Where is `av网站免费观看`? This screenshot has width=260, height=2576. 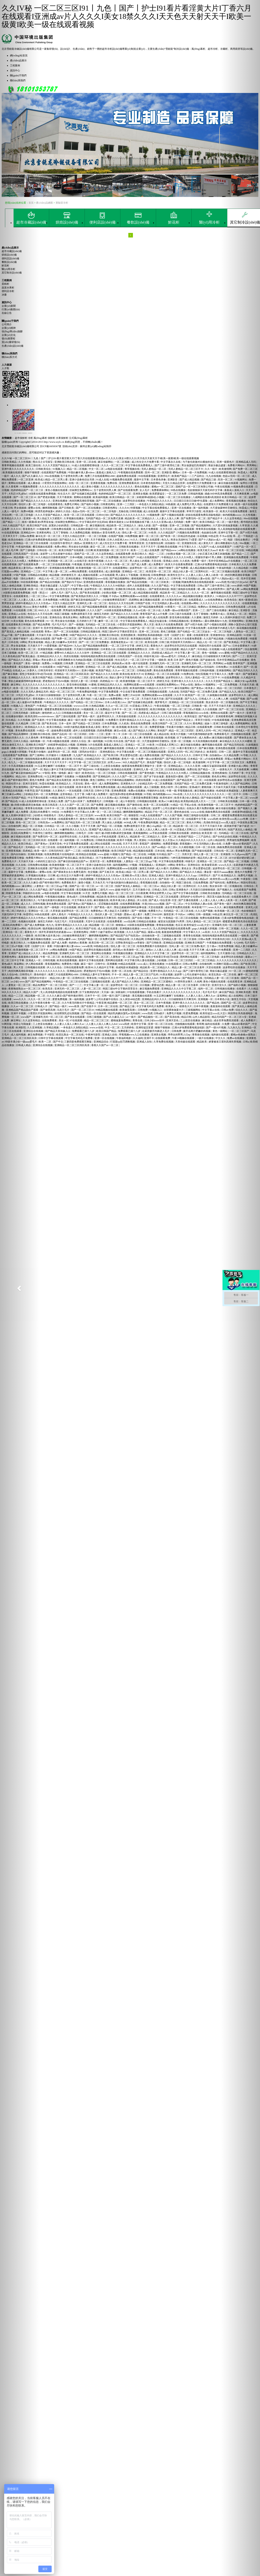 av网站免费观看 is located at coordinates (78, 571).